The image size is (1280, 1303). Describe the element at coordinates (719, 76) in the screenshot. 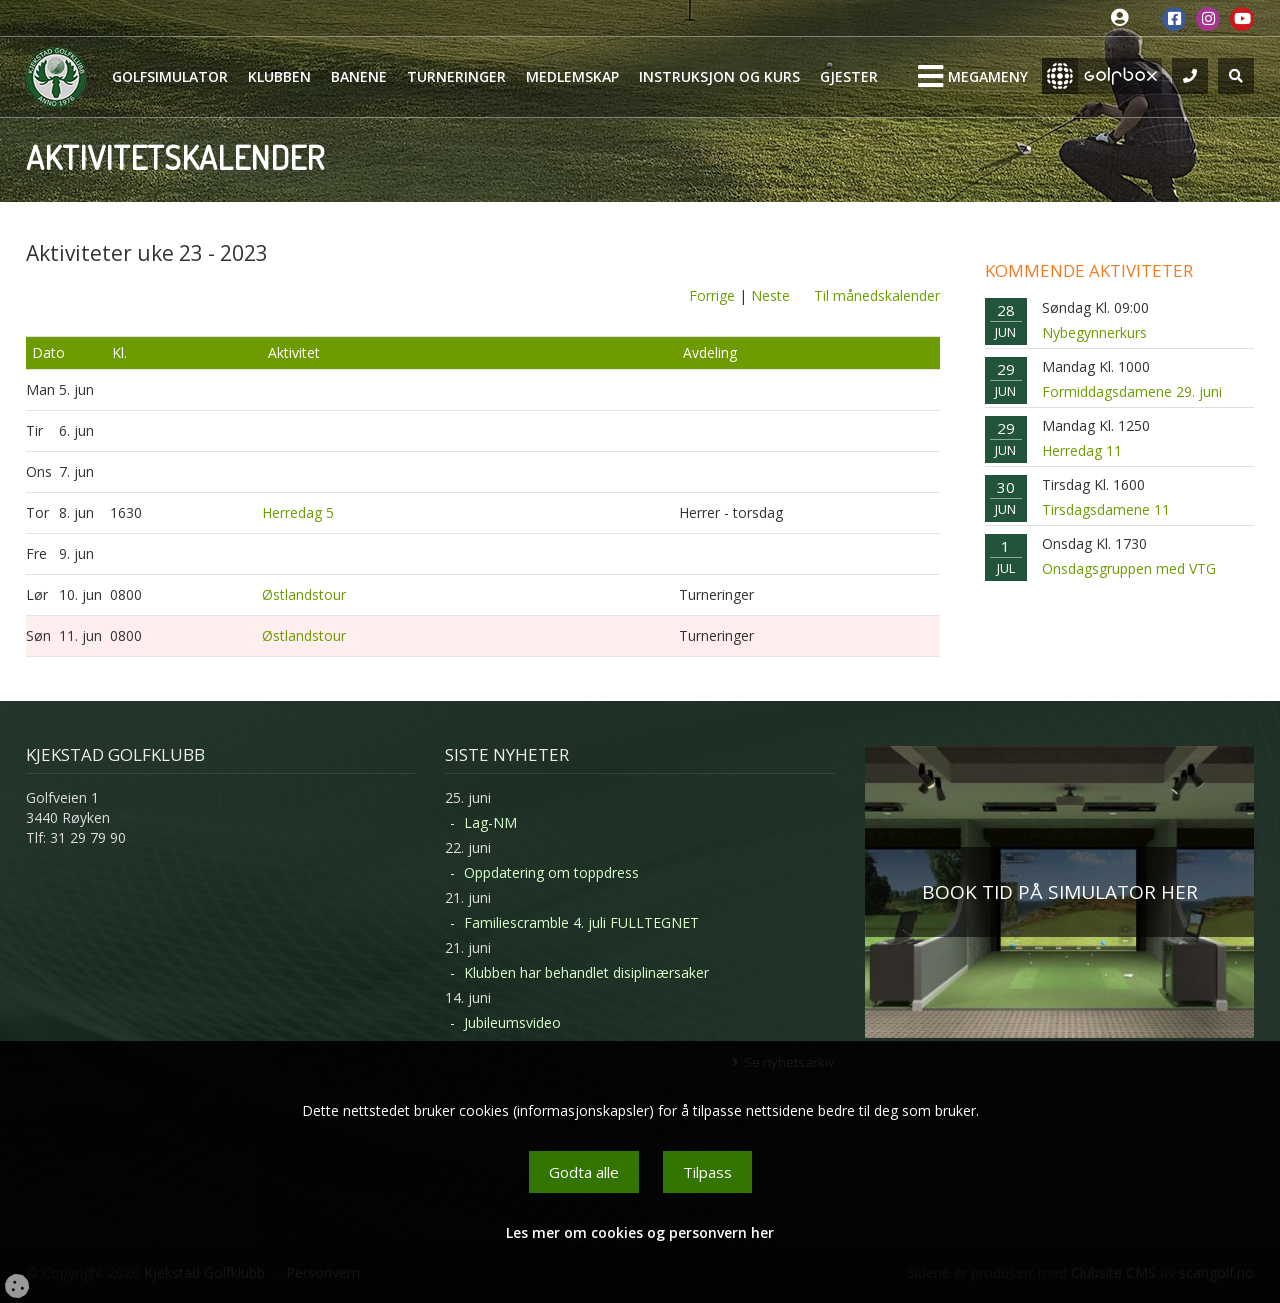

I see `Instruksjon og kurs` at that location.